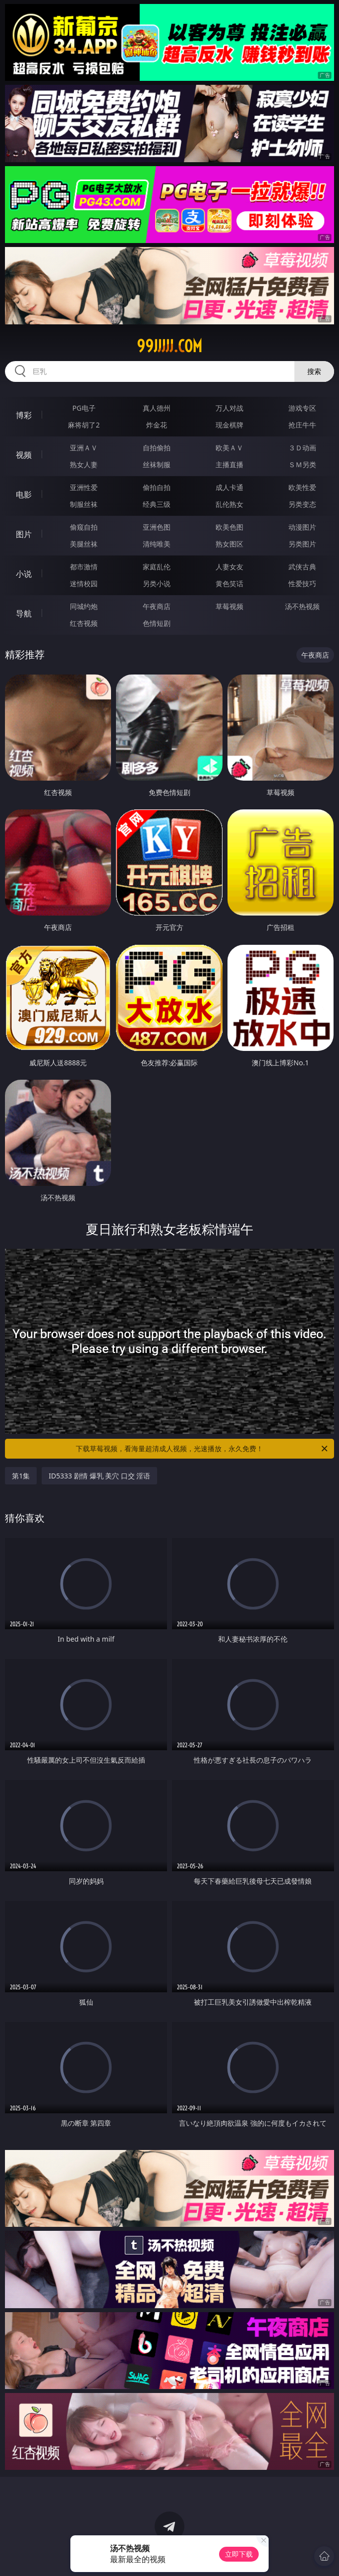  I want to click on 欧美ＡＶ, so click(229, 447).